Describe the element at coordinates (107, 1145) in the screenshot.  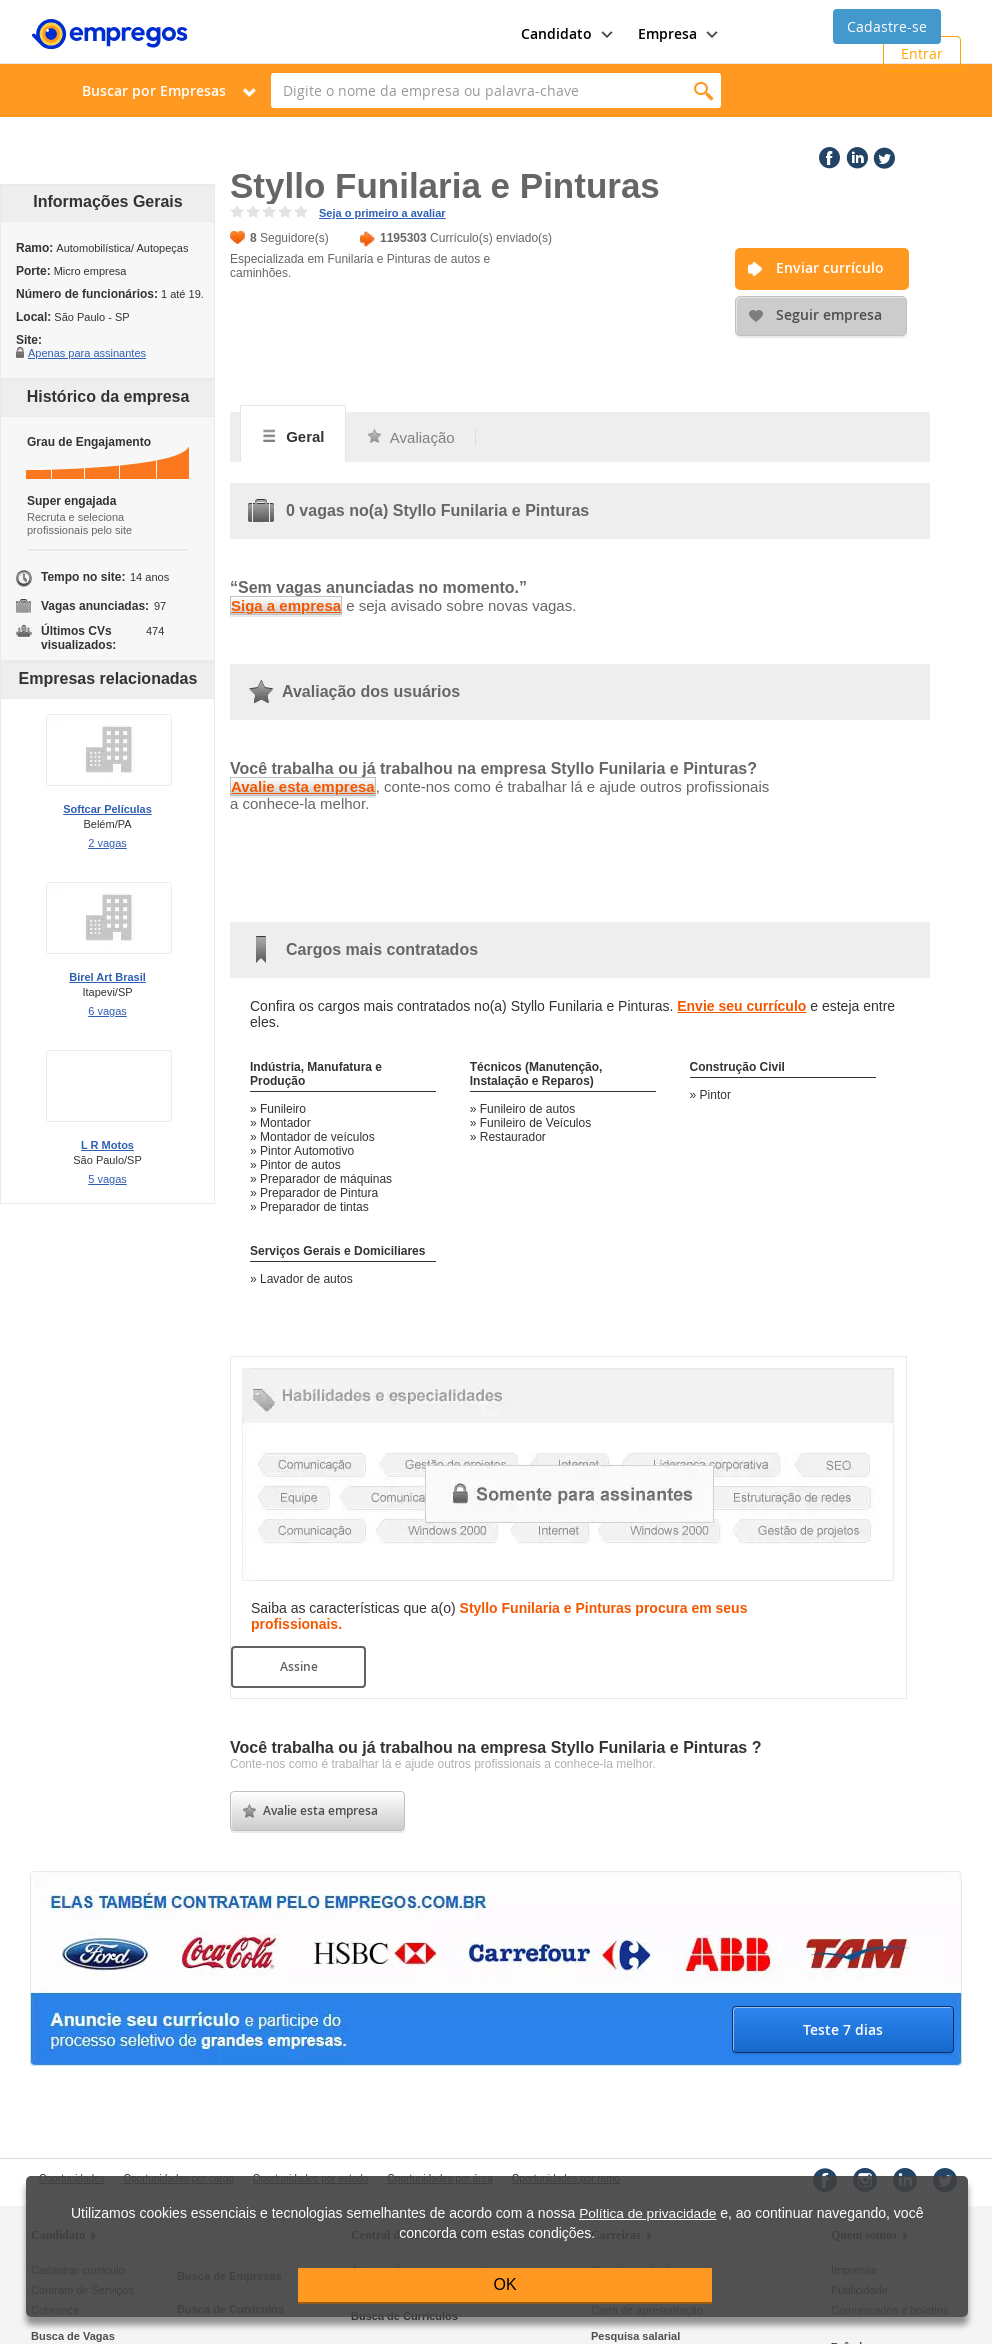
I see `L R Motos` at that location.